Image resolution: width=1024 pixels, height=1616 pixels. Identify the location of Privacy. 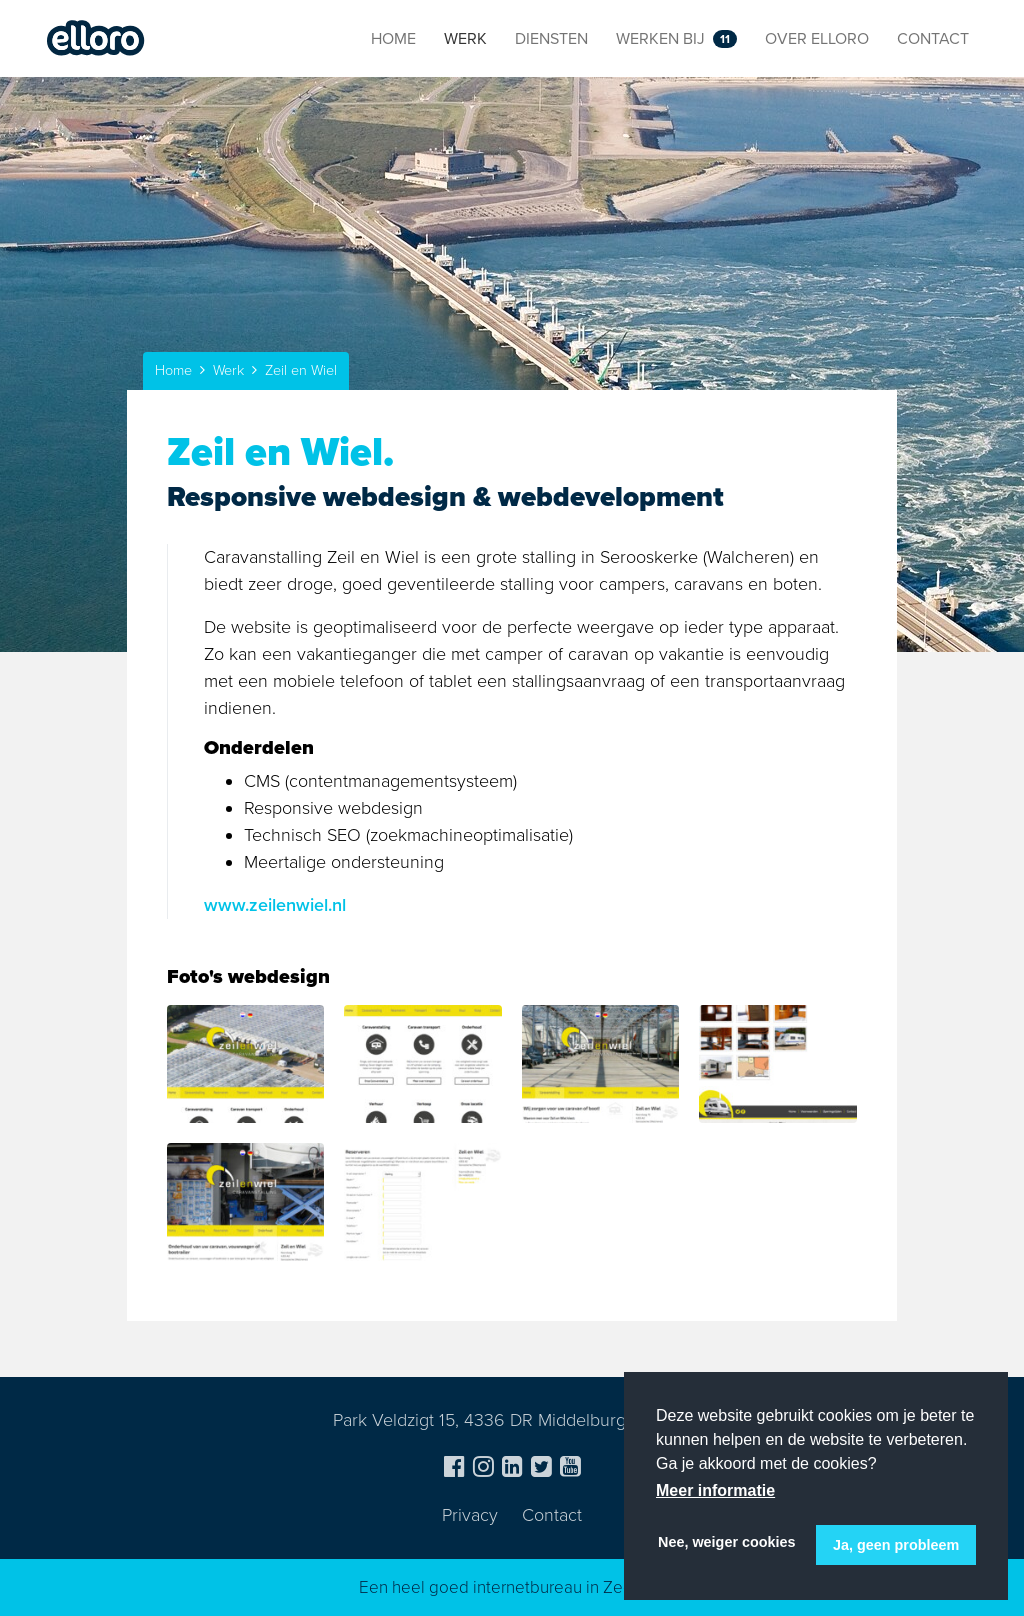
(470, 1515).